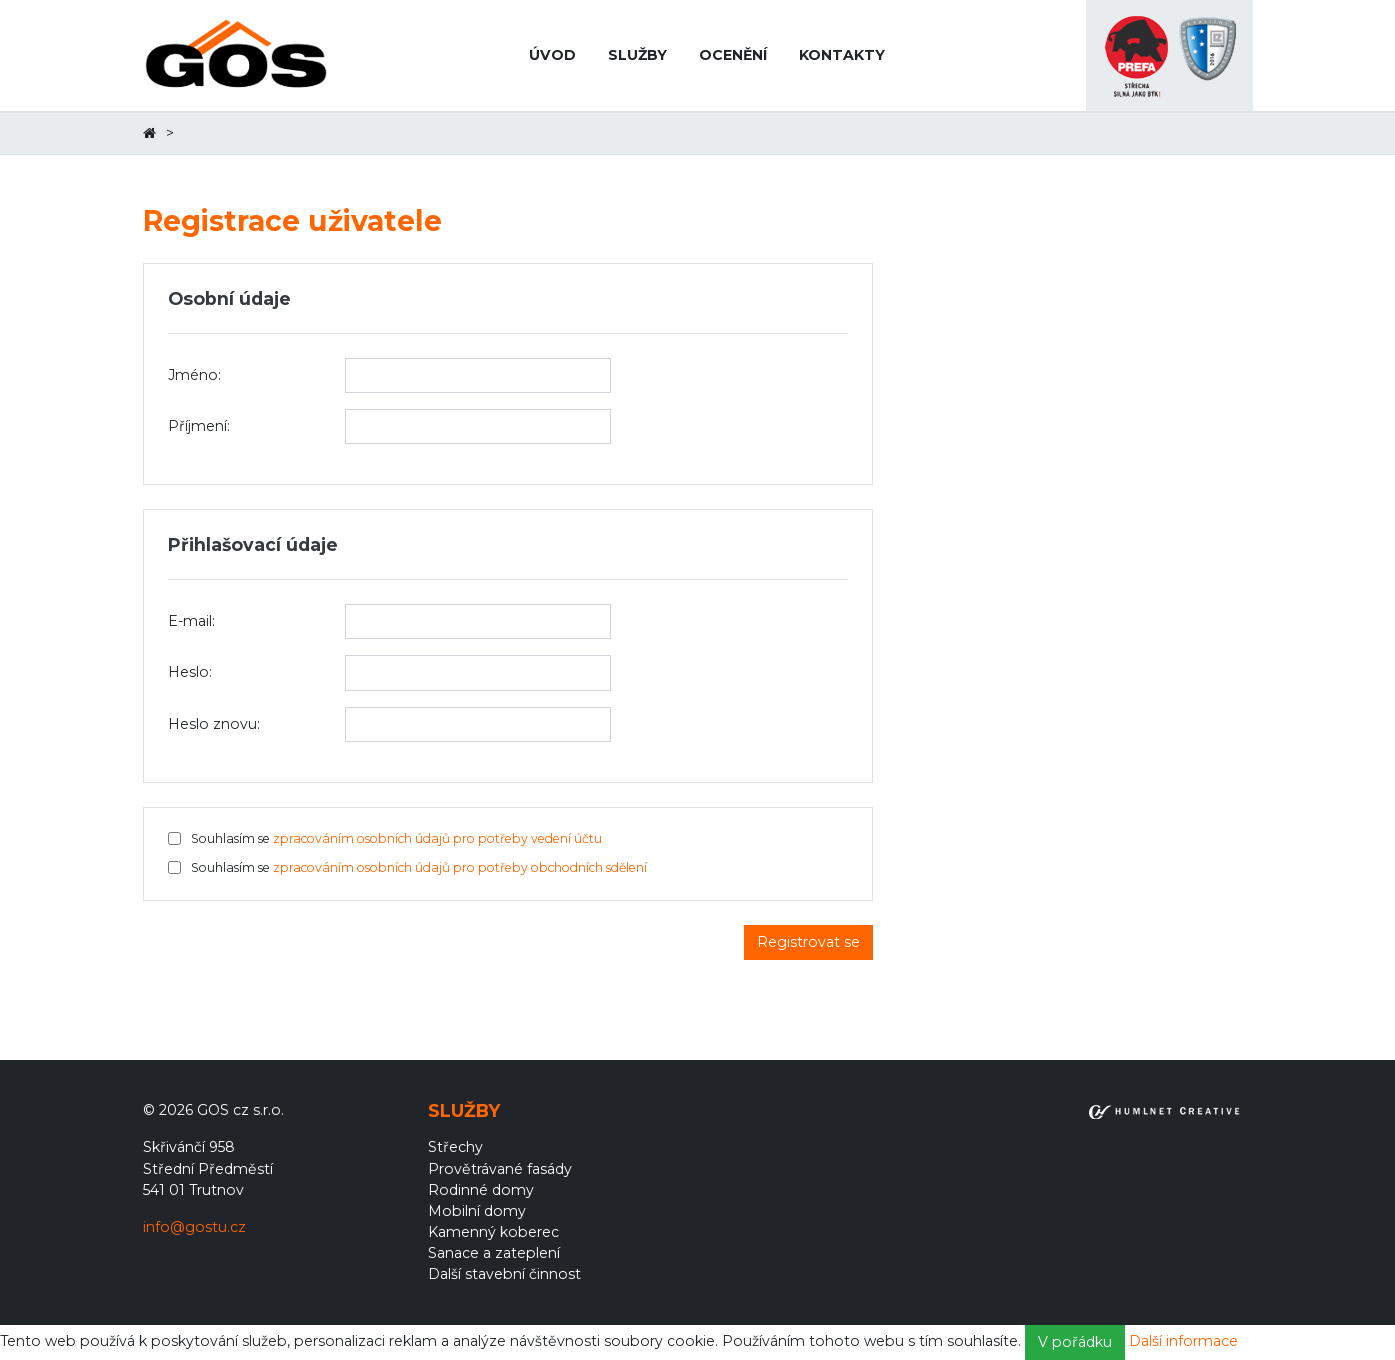  I want to click on Jméno:, so click(194, 375).